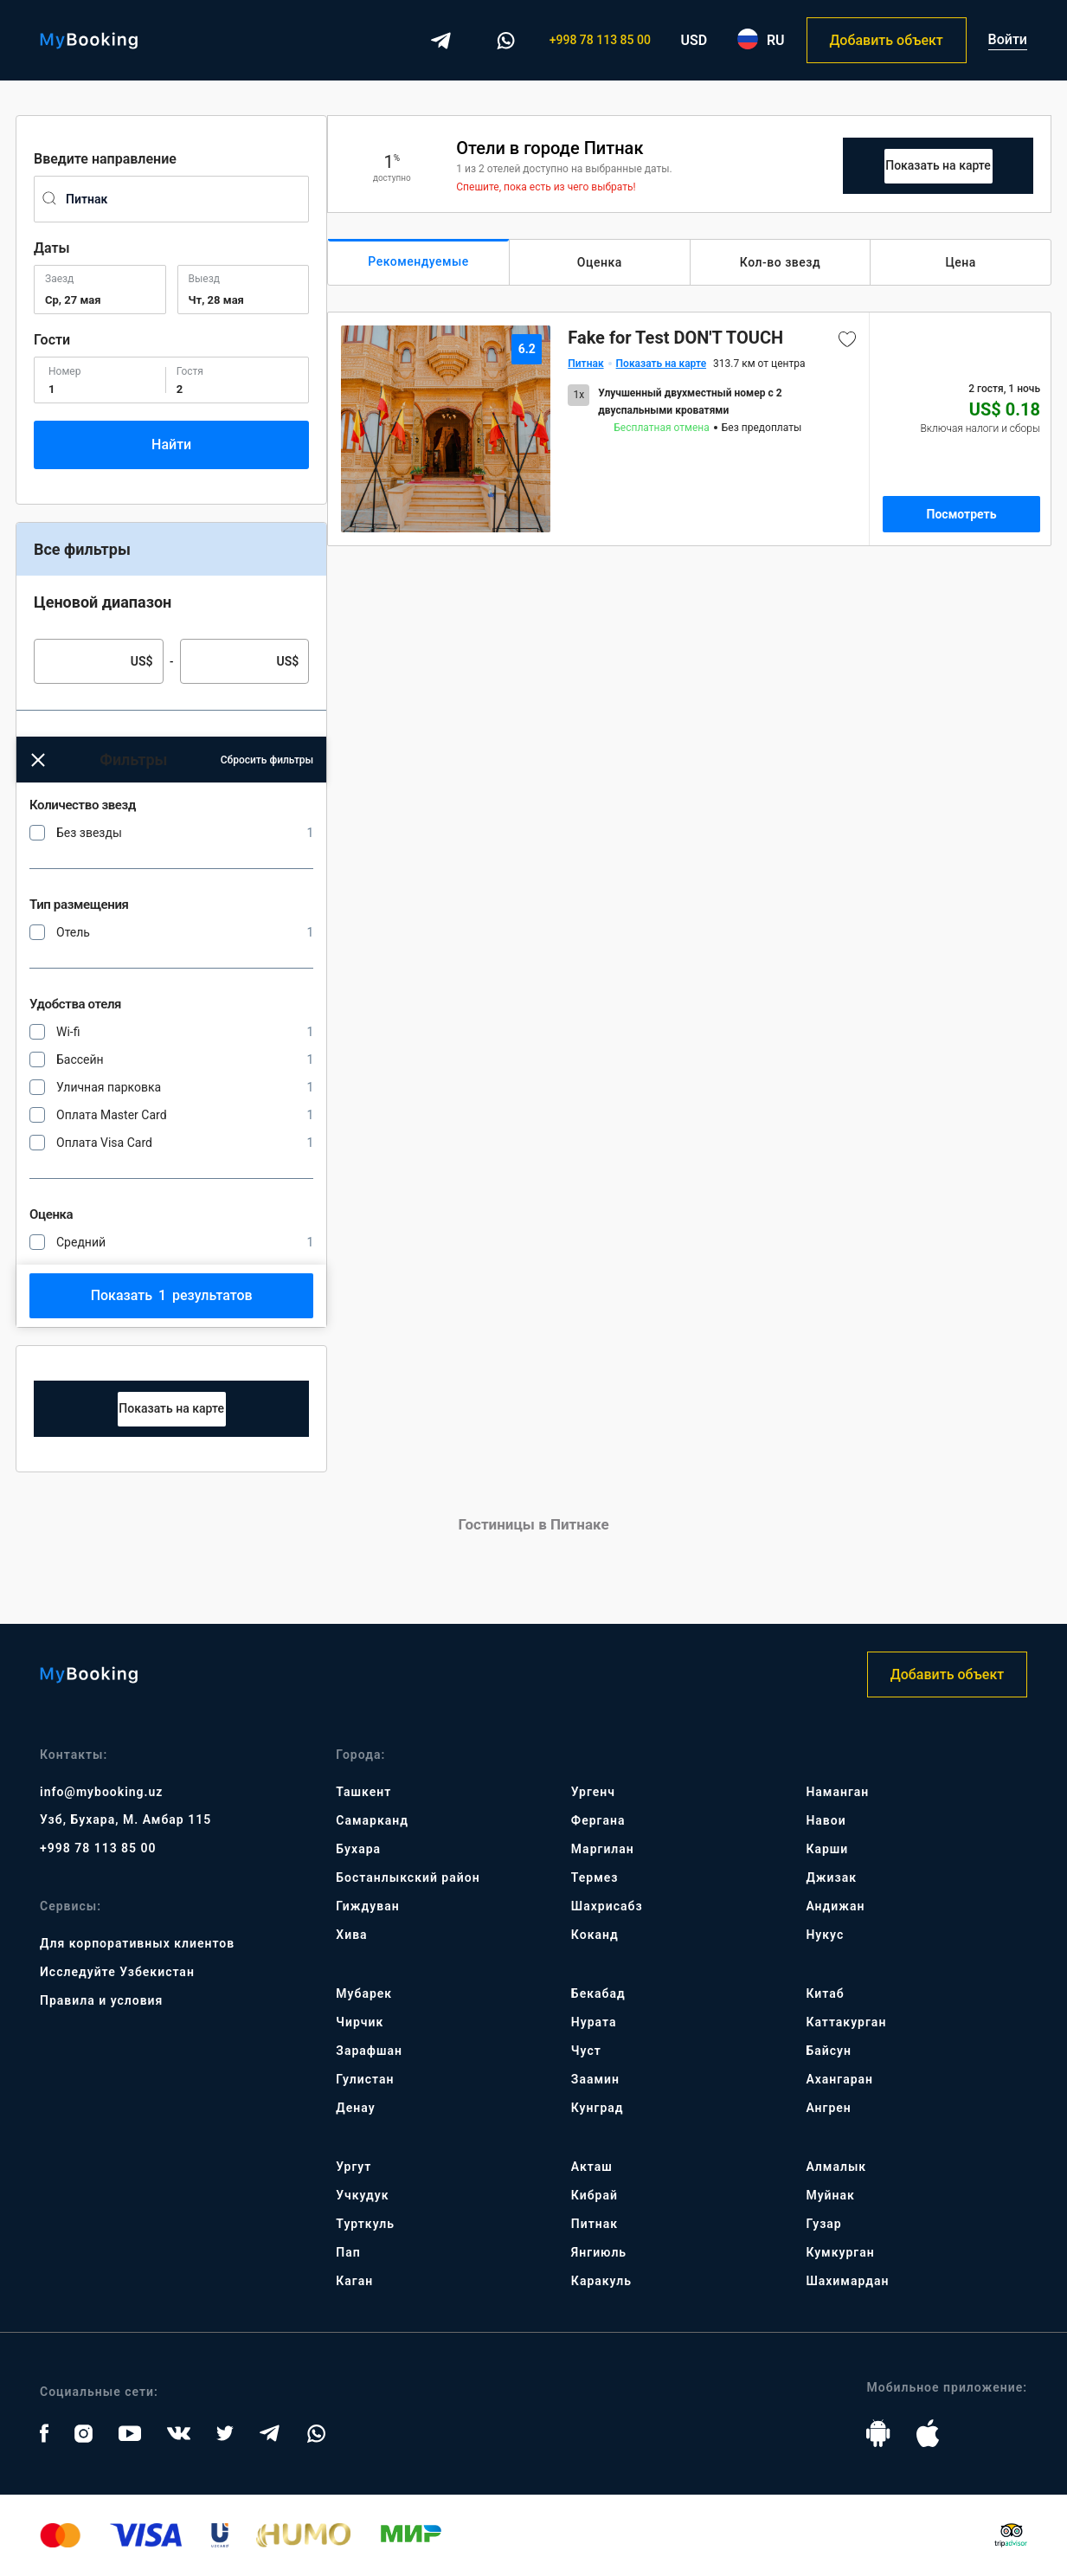 The width and height of the screenshot is (1067, 2576). What do you see at coordinates (358, 1849) in the screenshot?
I see `Бухара` at bounding box center [358, 1849].